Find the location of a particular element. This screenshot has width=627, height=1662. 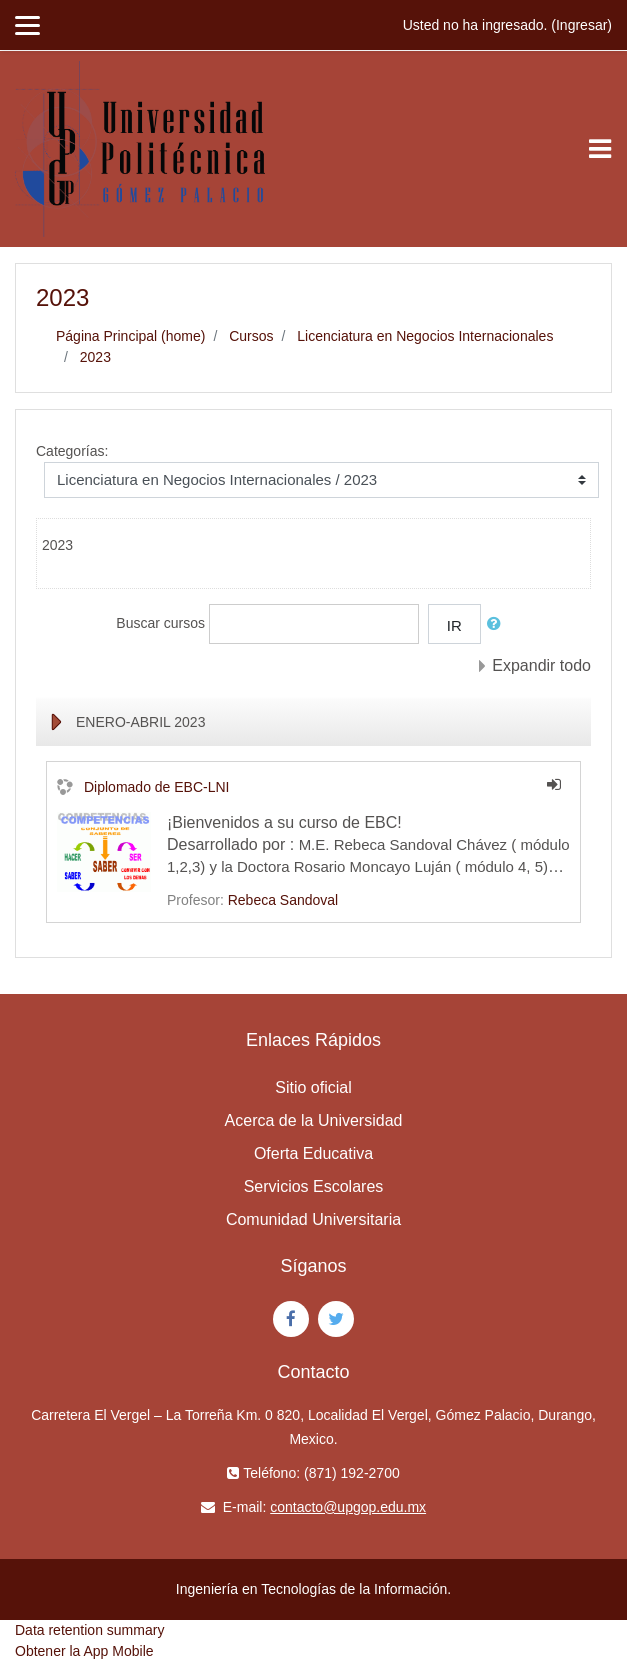

Cursos is located at coordinates (251, 336).